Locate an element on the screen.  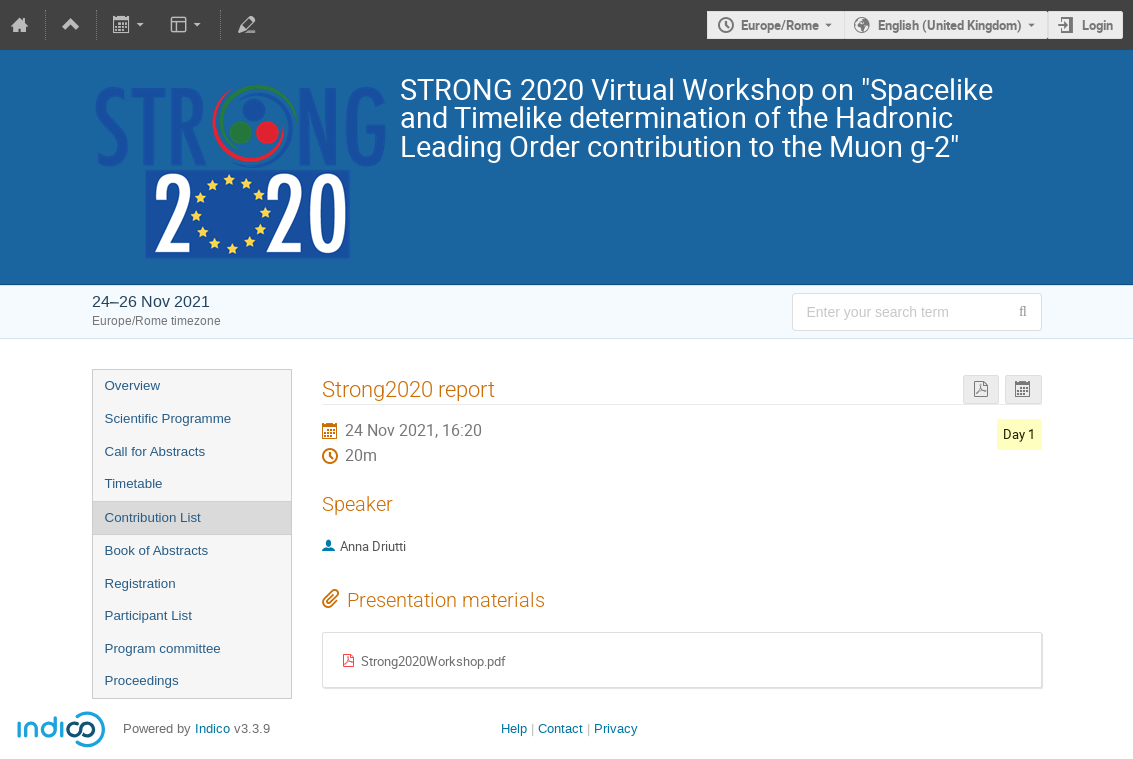
Timetable is located at coordinates (134, 483).